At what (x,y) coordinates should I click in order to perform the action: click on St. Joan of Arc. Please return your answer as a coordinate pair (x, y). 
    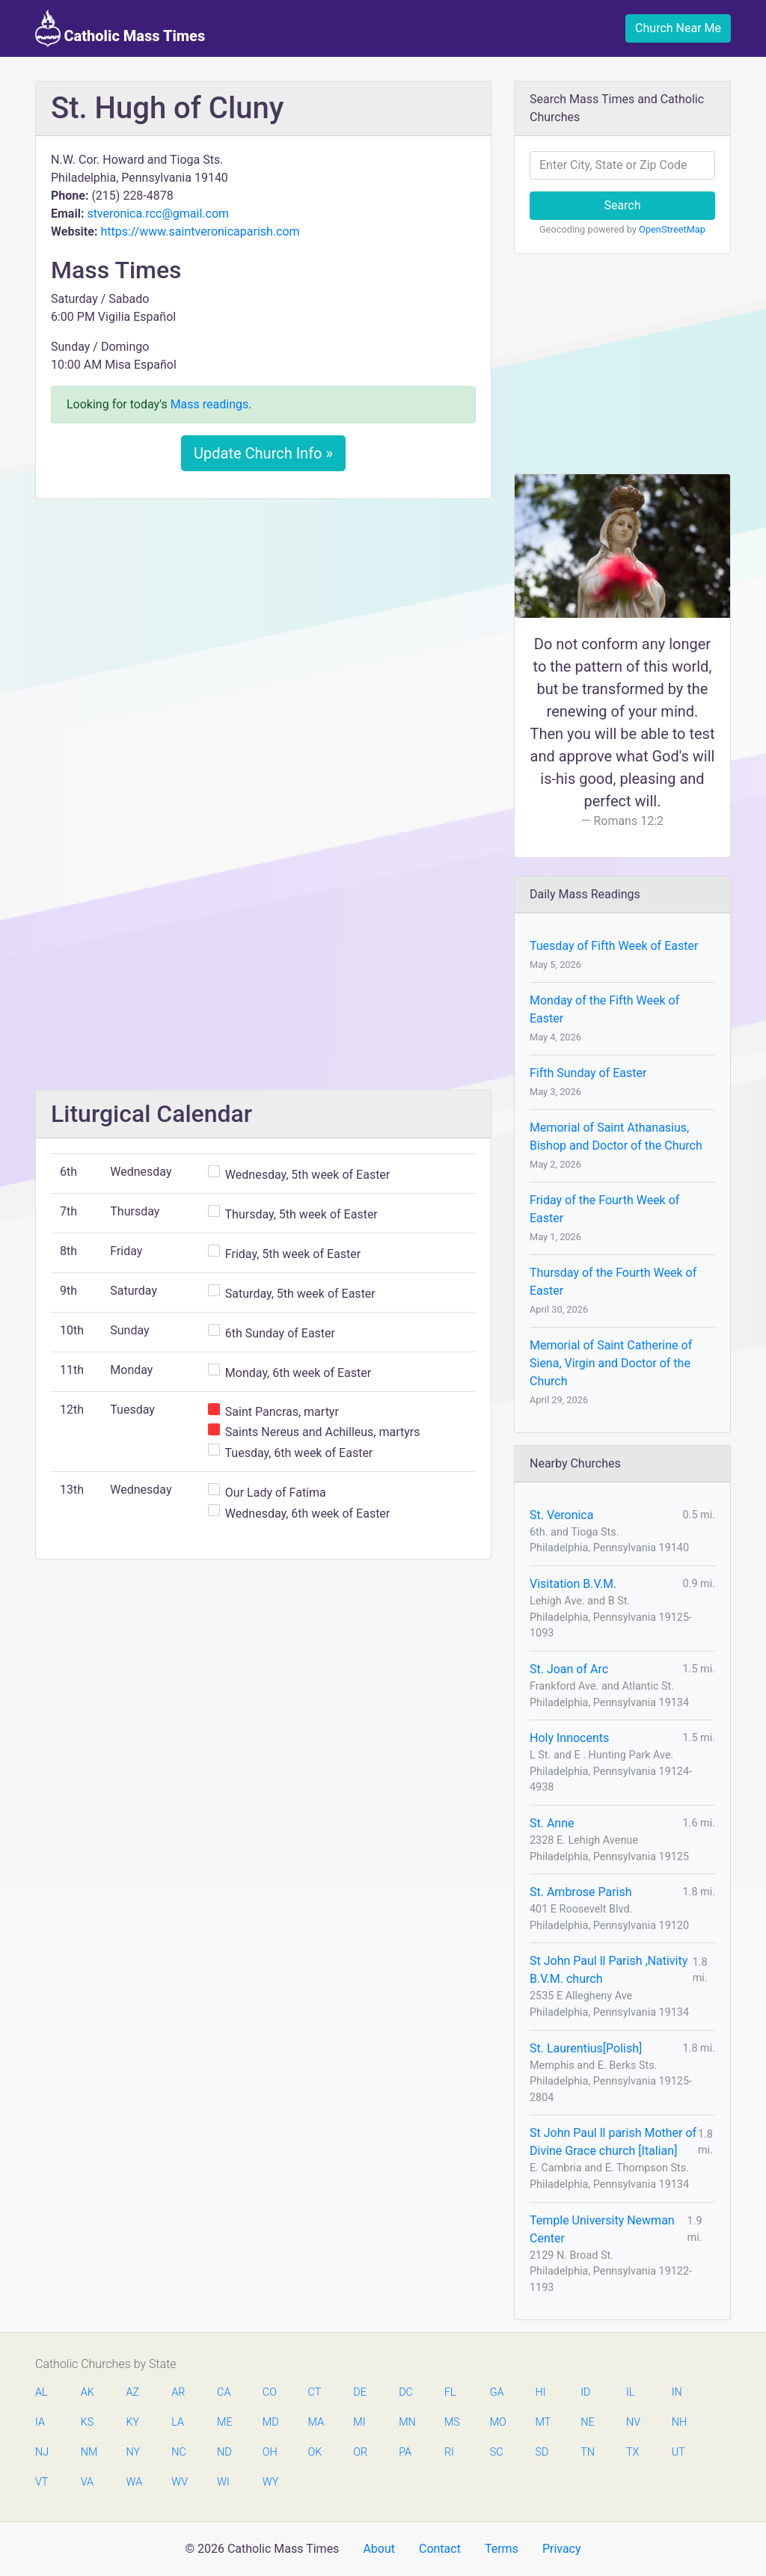
    Looking at the image, I should click on (569, 1669).